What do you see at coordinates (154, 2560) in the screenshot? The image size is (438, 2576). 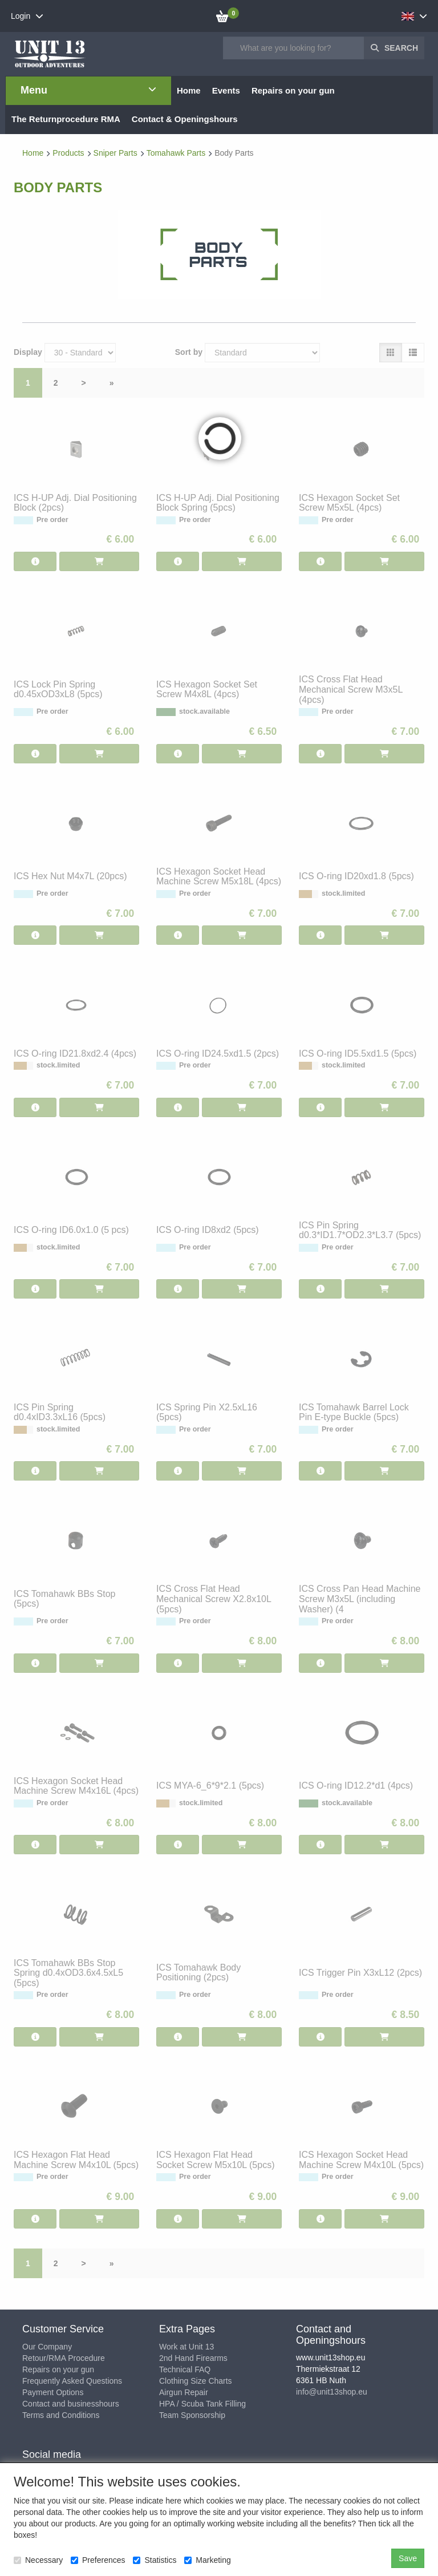 I see `Statistics` at bounding box center [154, 2560].